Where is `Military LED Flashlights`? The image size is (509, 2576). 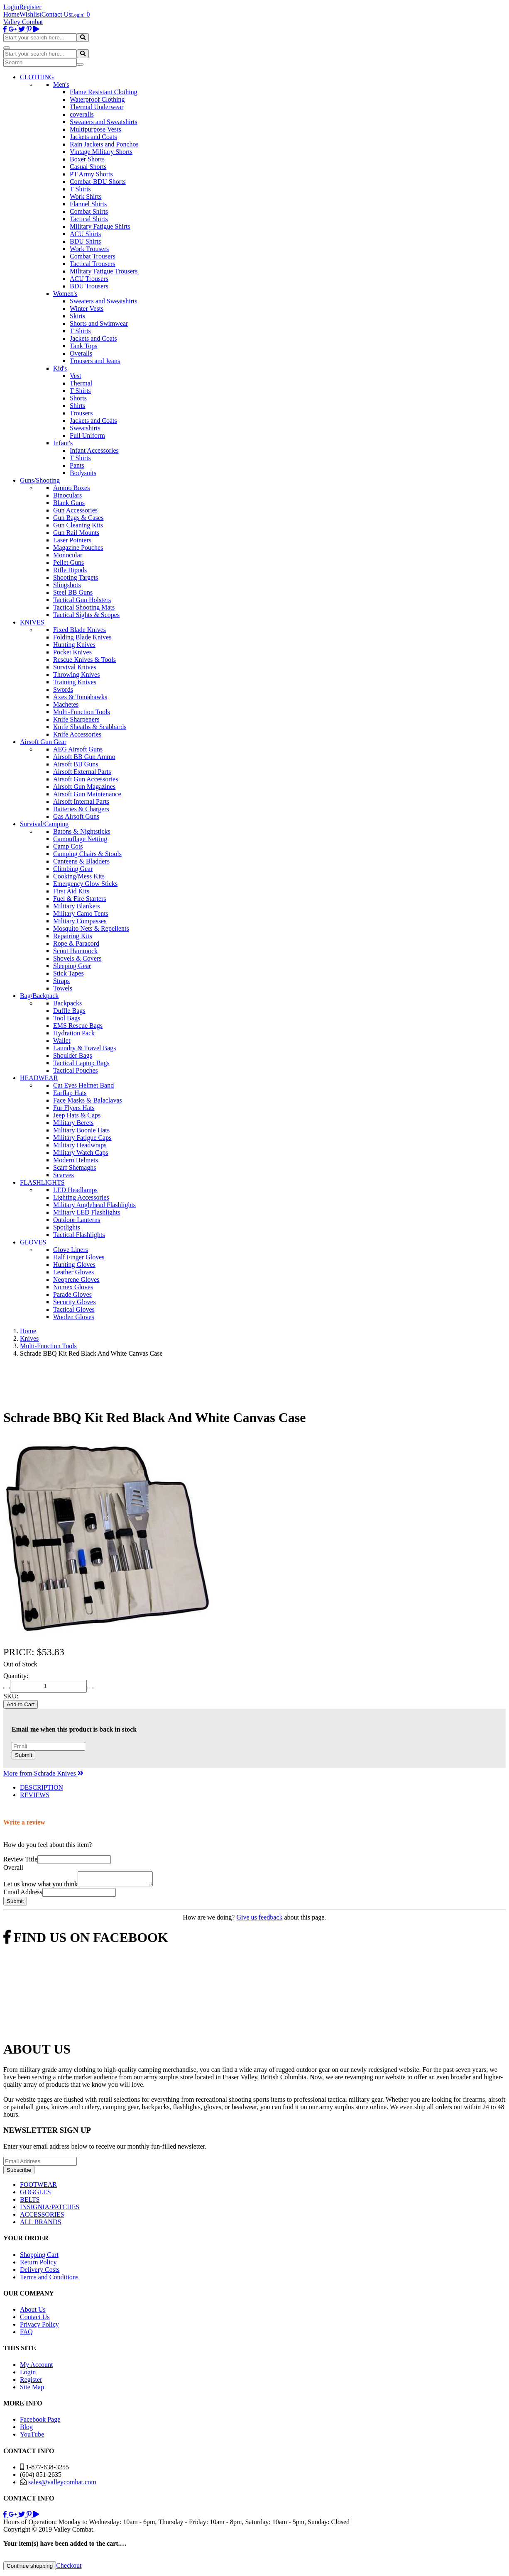 Military LED Flashlights is located at coordinates (86, 1212).